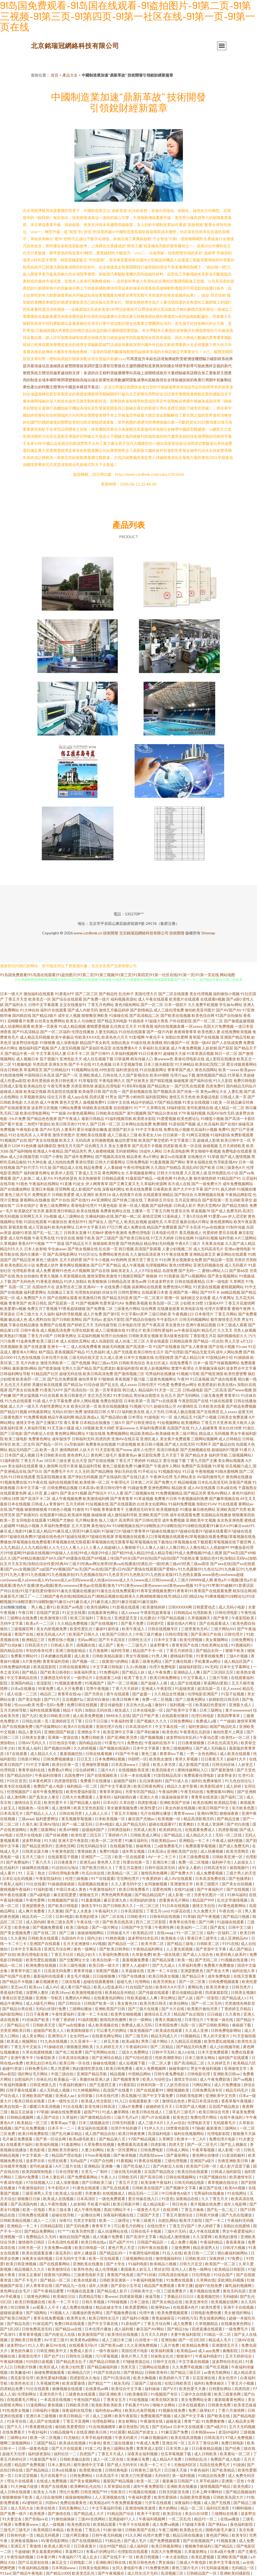  What do you see at coordinates (35, 1346) in the screenshot?
I see `国产在线直播` at bounding box center [35, 1346].